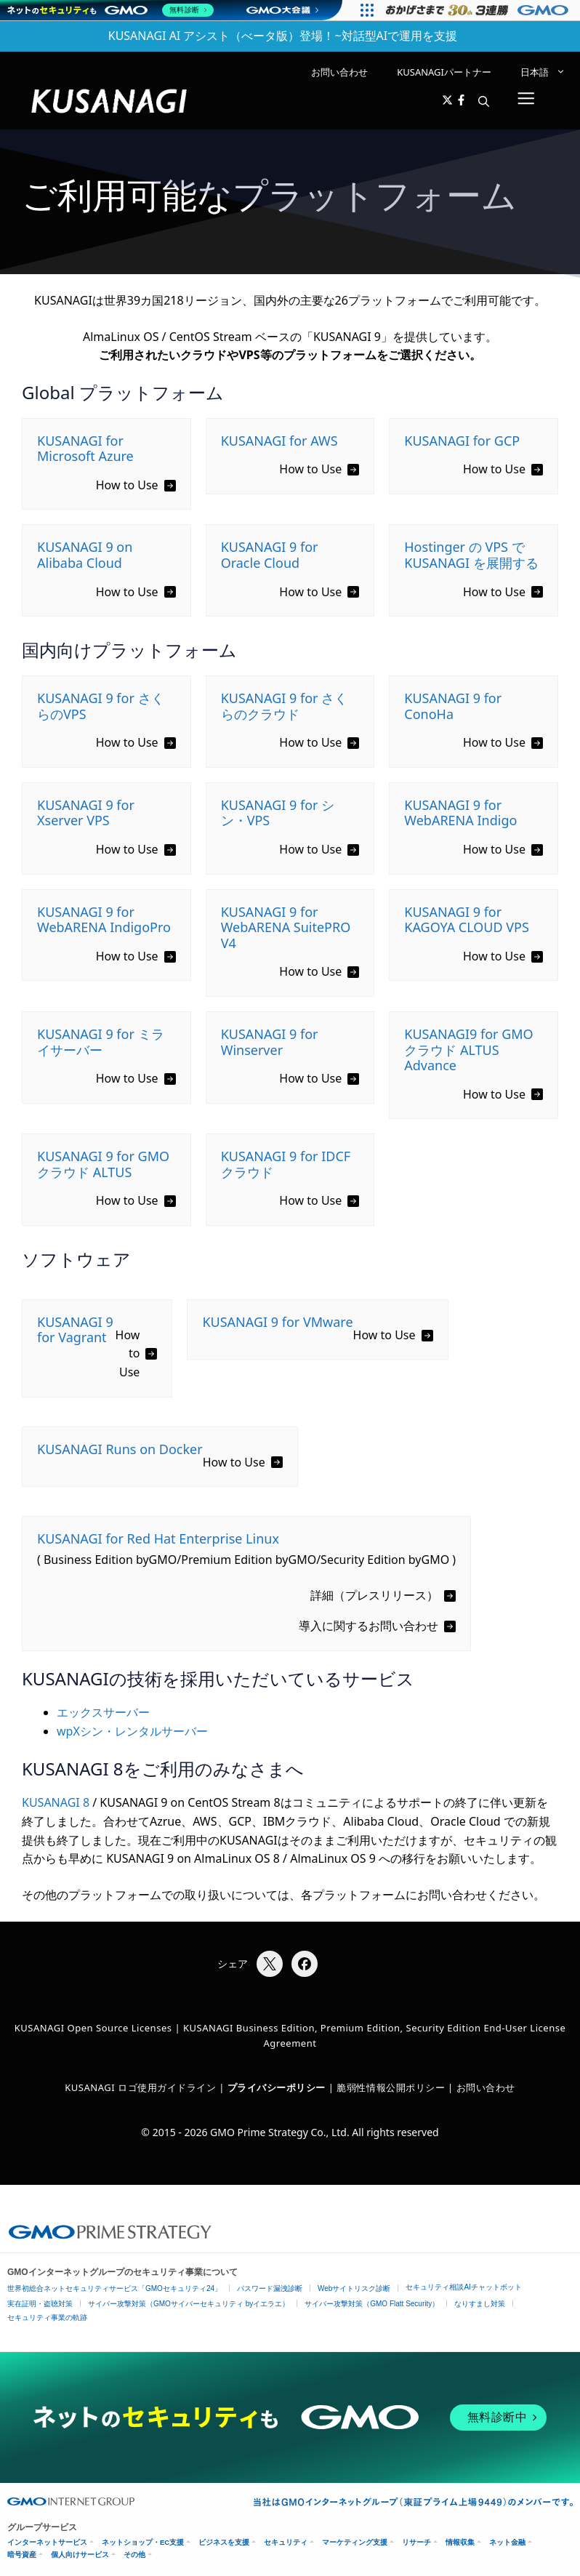 The image size is (580, 2576). I want to click on KUSANAGI ロゴ使用ガイドライン, so click(140, 2087).